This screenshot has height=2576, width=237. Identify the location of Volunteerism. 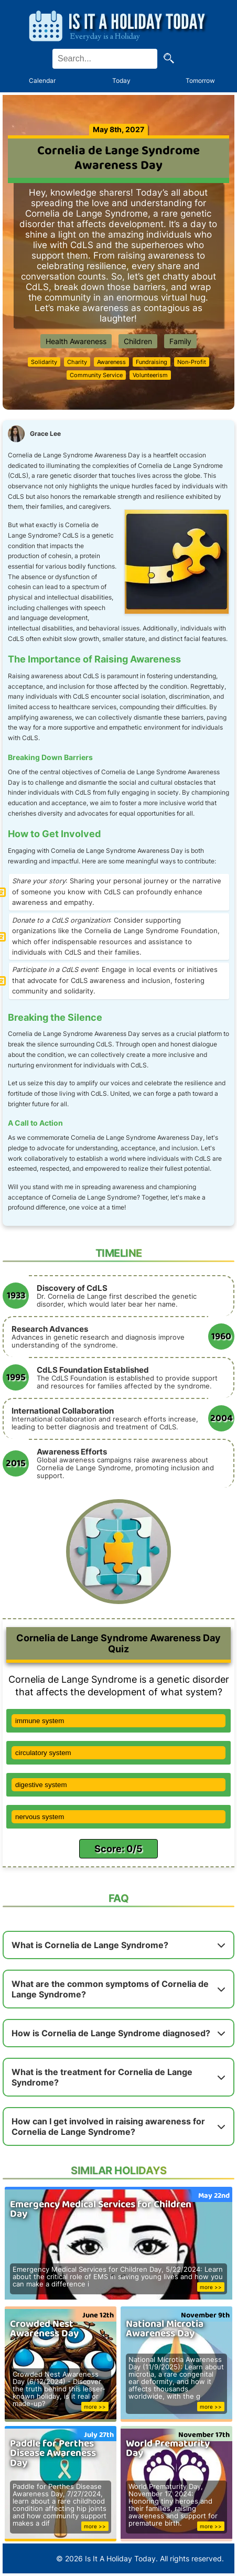
(150, 375).